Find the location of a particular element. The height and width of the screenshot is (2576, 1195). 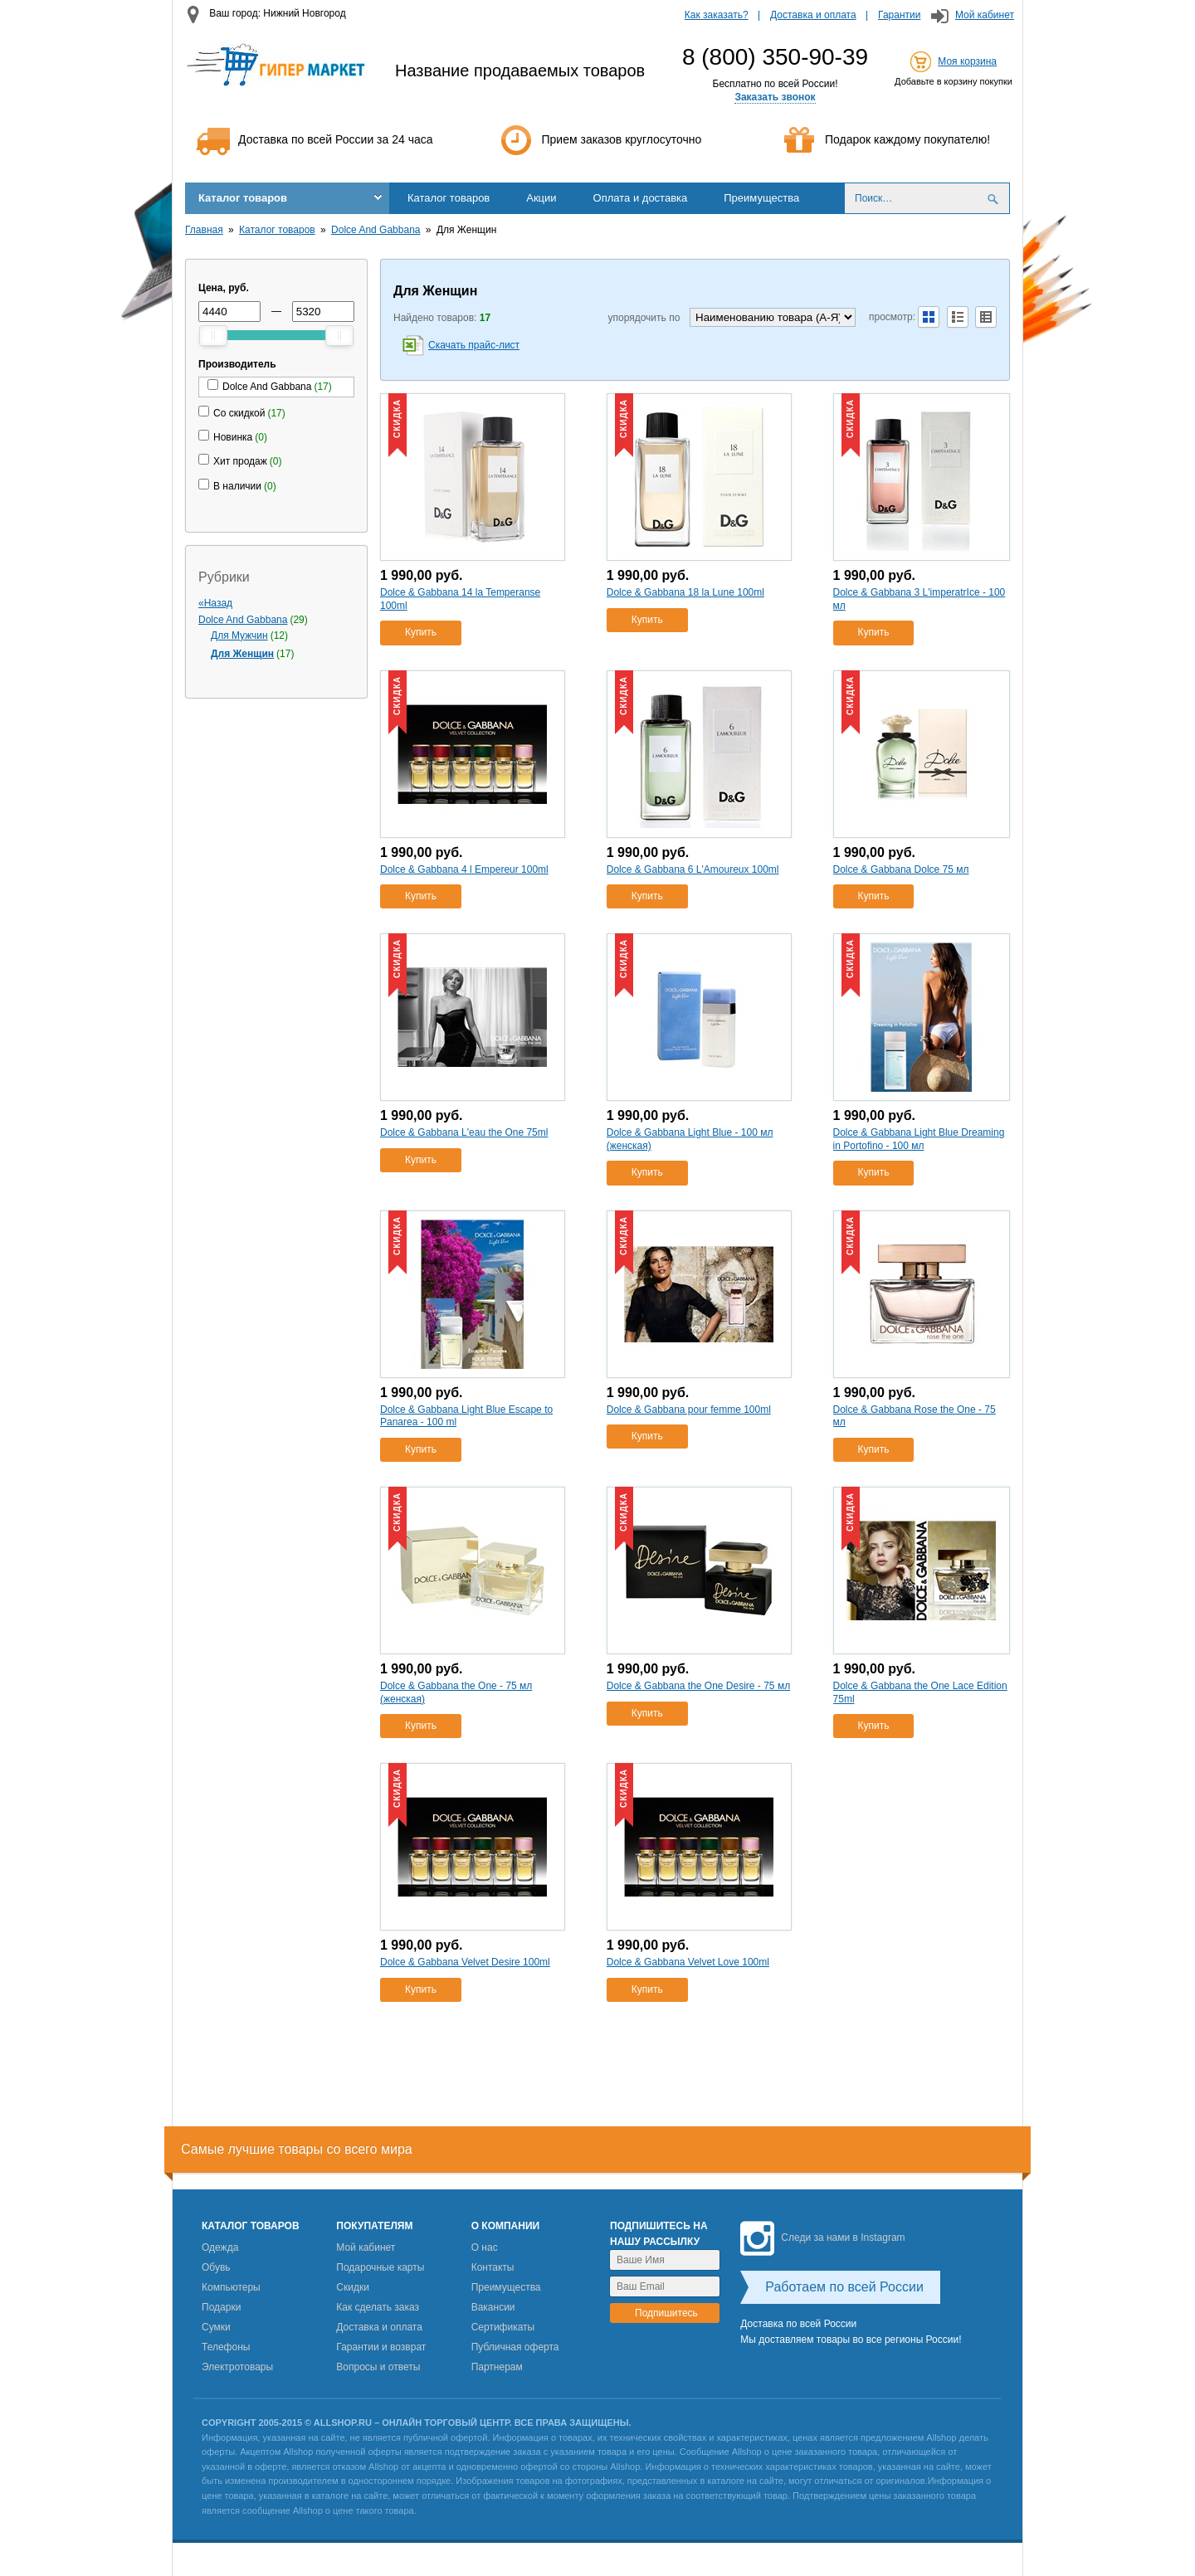

Телефоны is located at coordinates (226, 2347).